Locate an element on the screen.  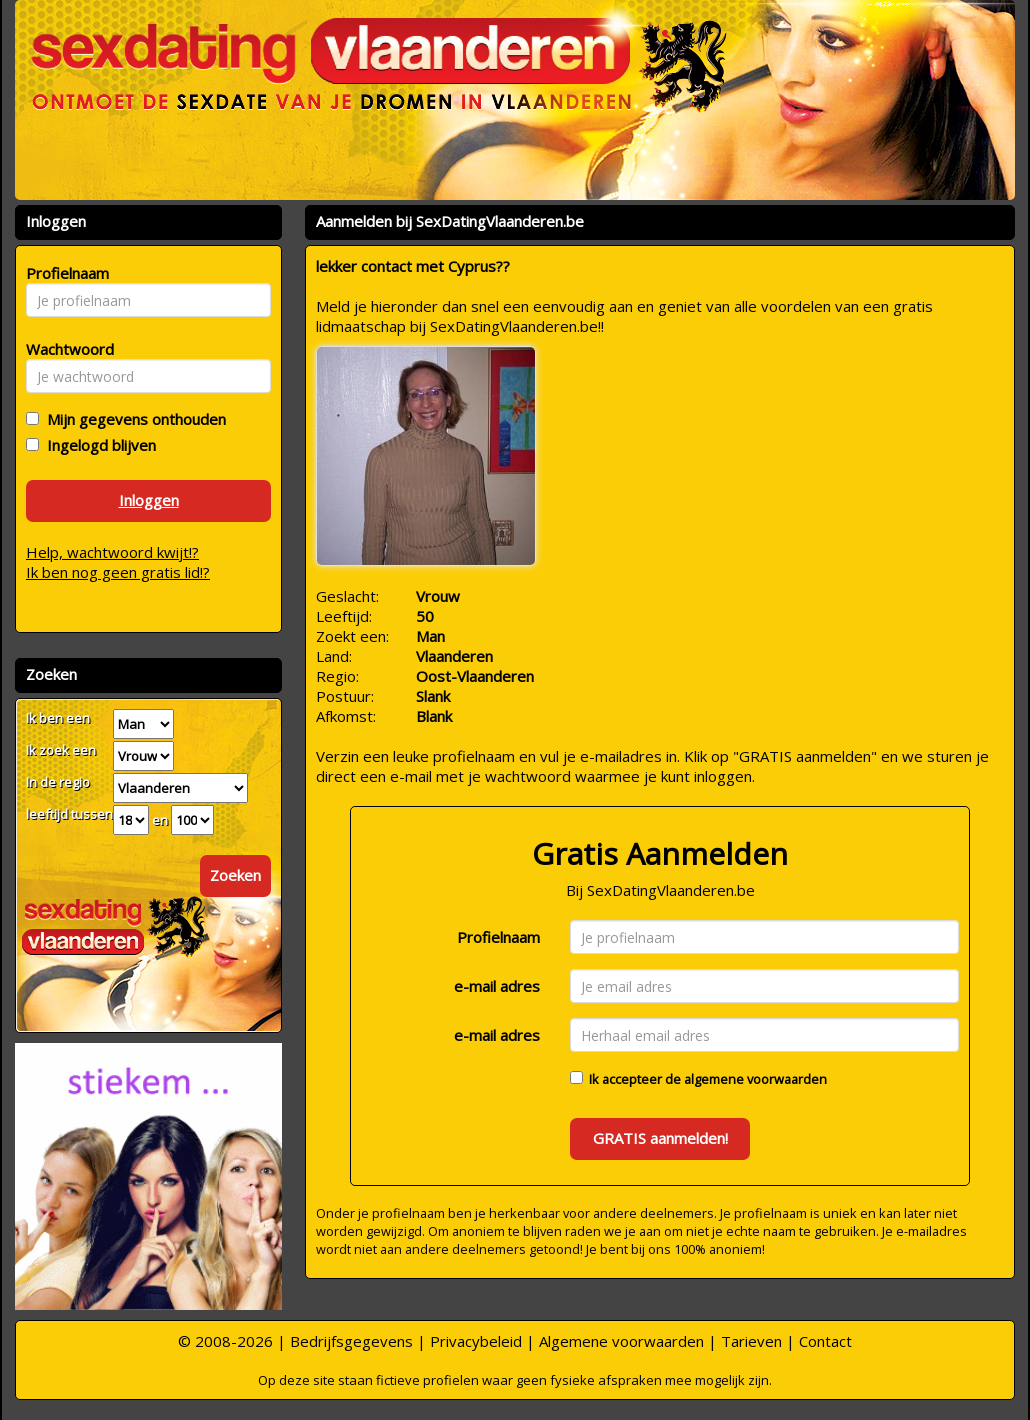
Algemene voorwaarden is located at coordinates (621, 1341).